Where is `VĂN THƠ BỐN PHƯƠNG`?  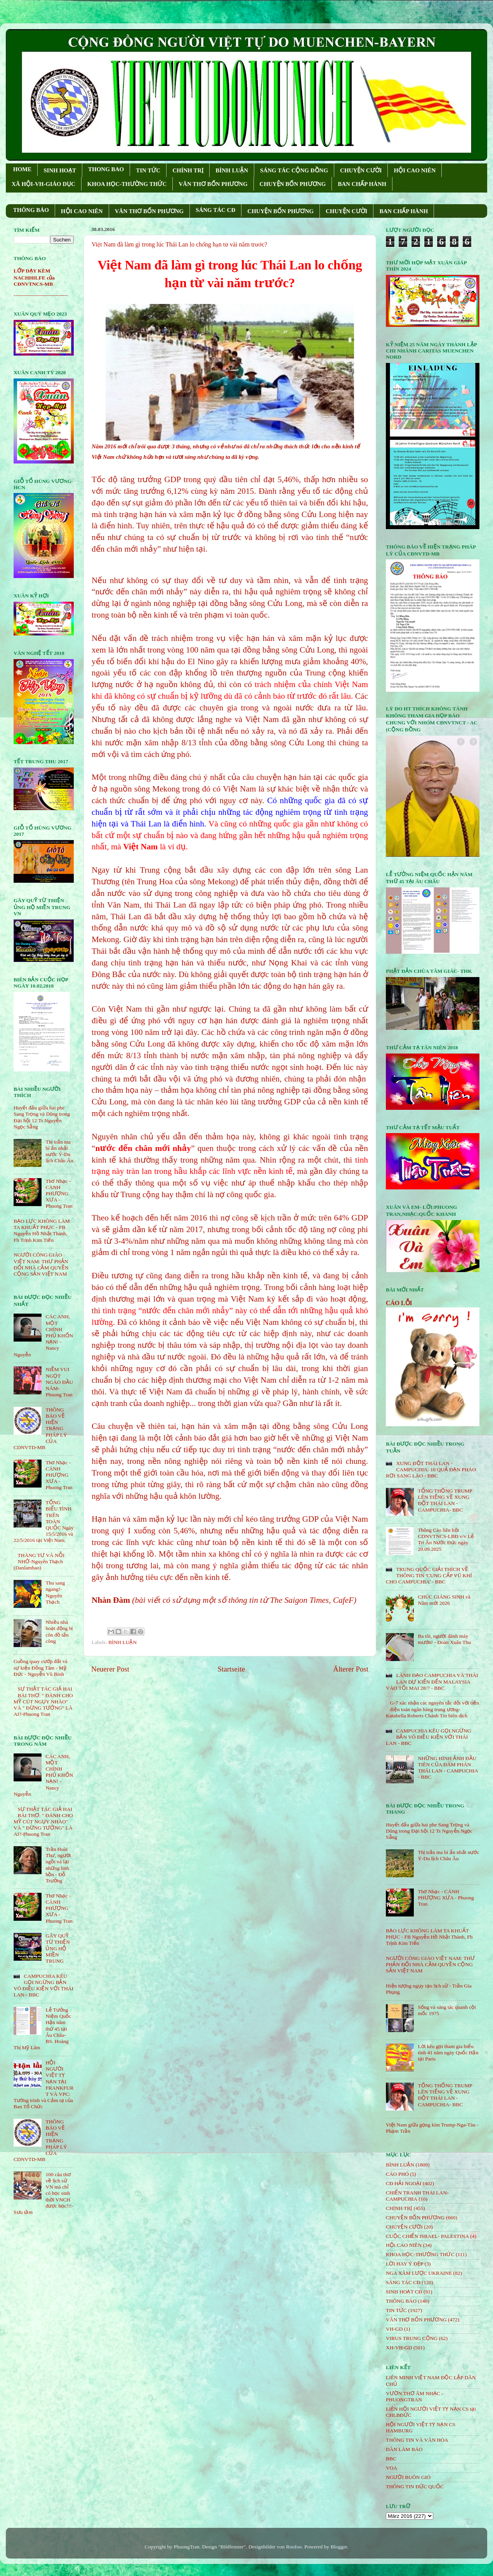 VĂN THƠ BỐN PHƯƠNG is located at coordinates (213, 184).